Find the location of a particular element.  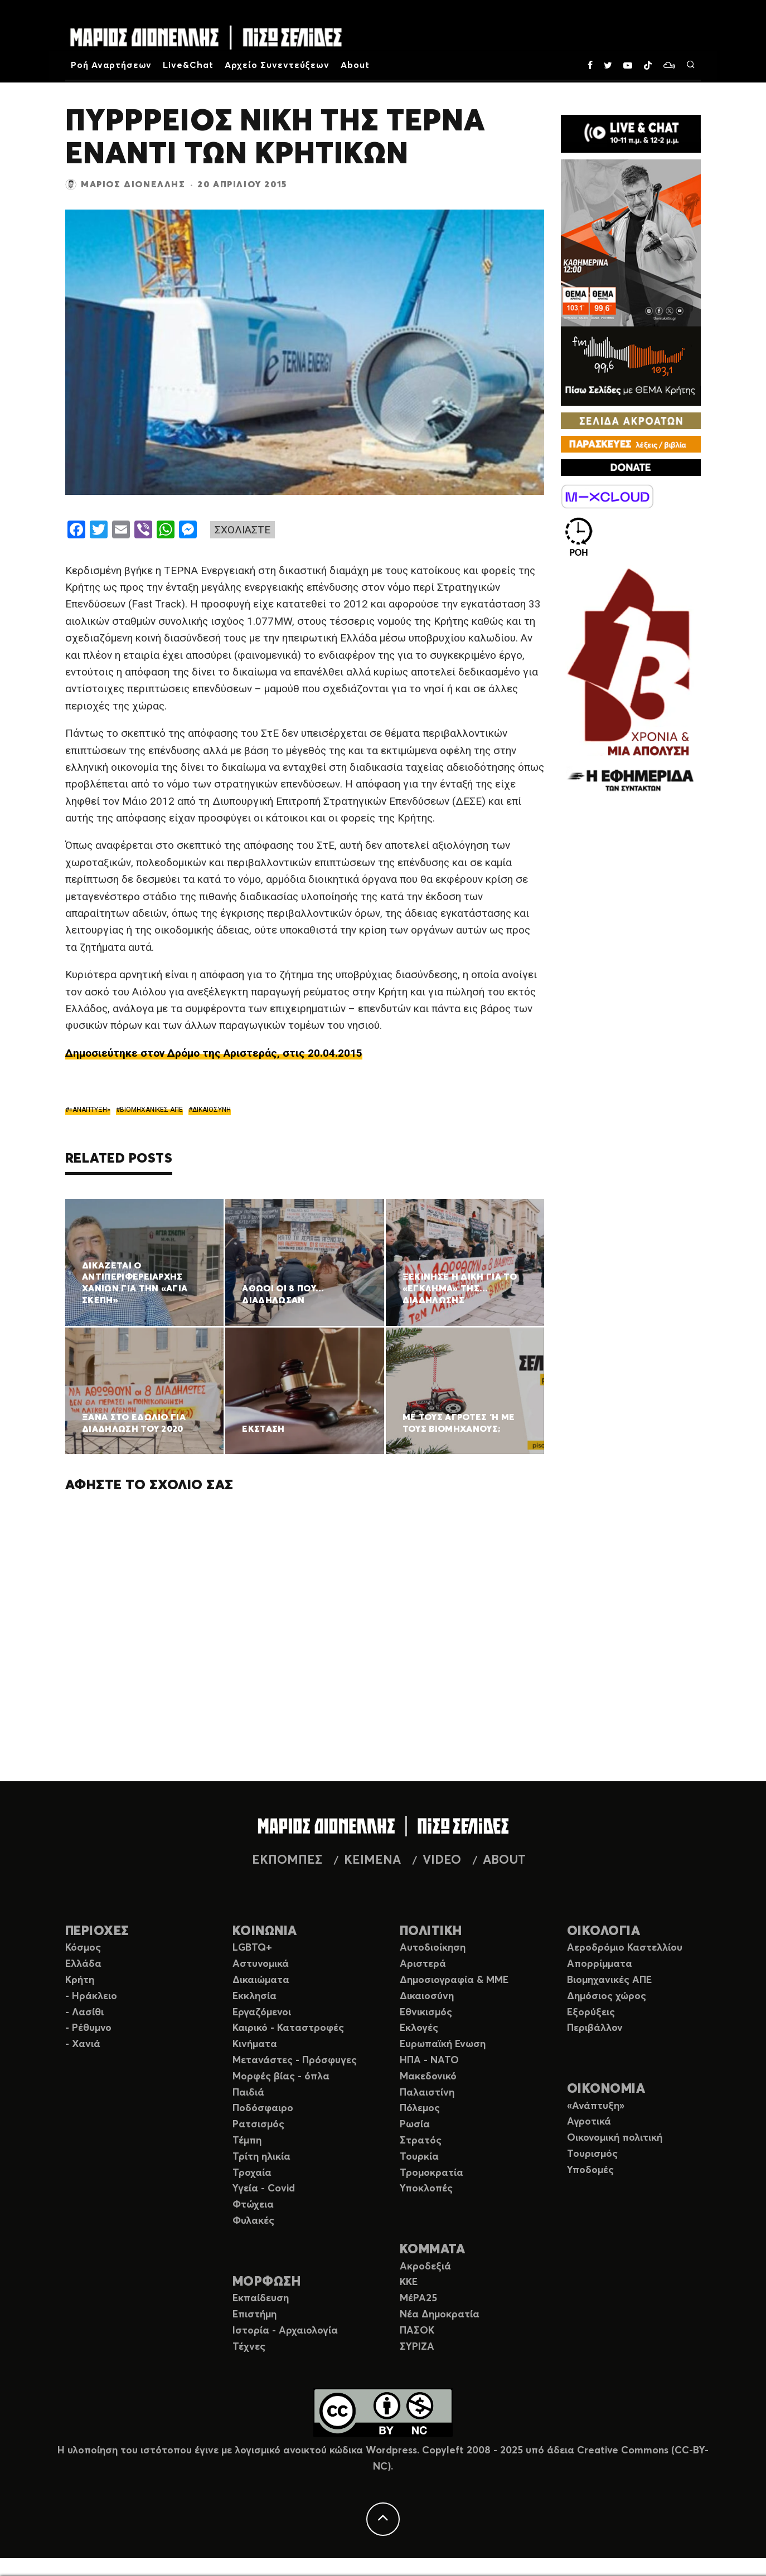

Φυλακές is located at coordinates (253, 2221).